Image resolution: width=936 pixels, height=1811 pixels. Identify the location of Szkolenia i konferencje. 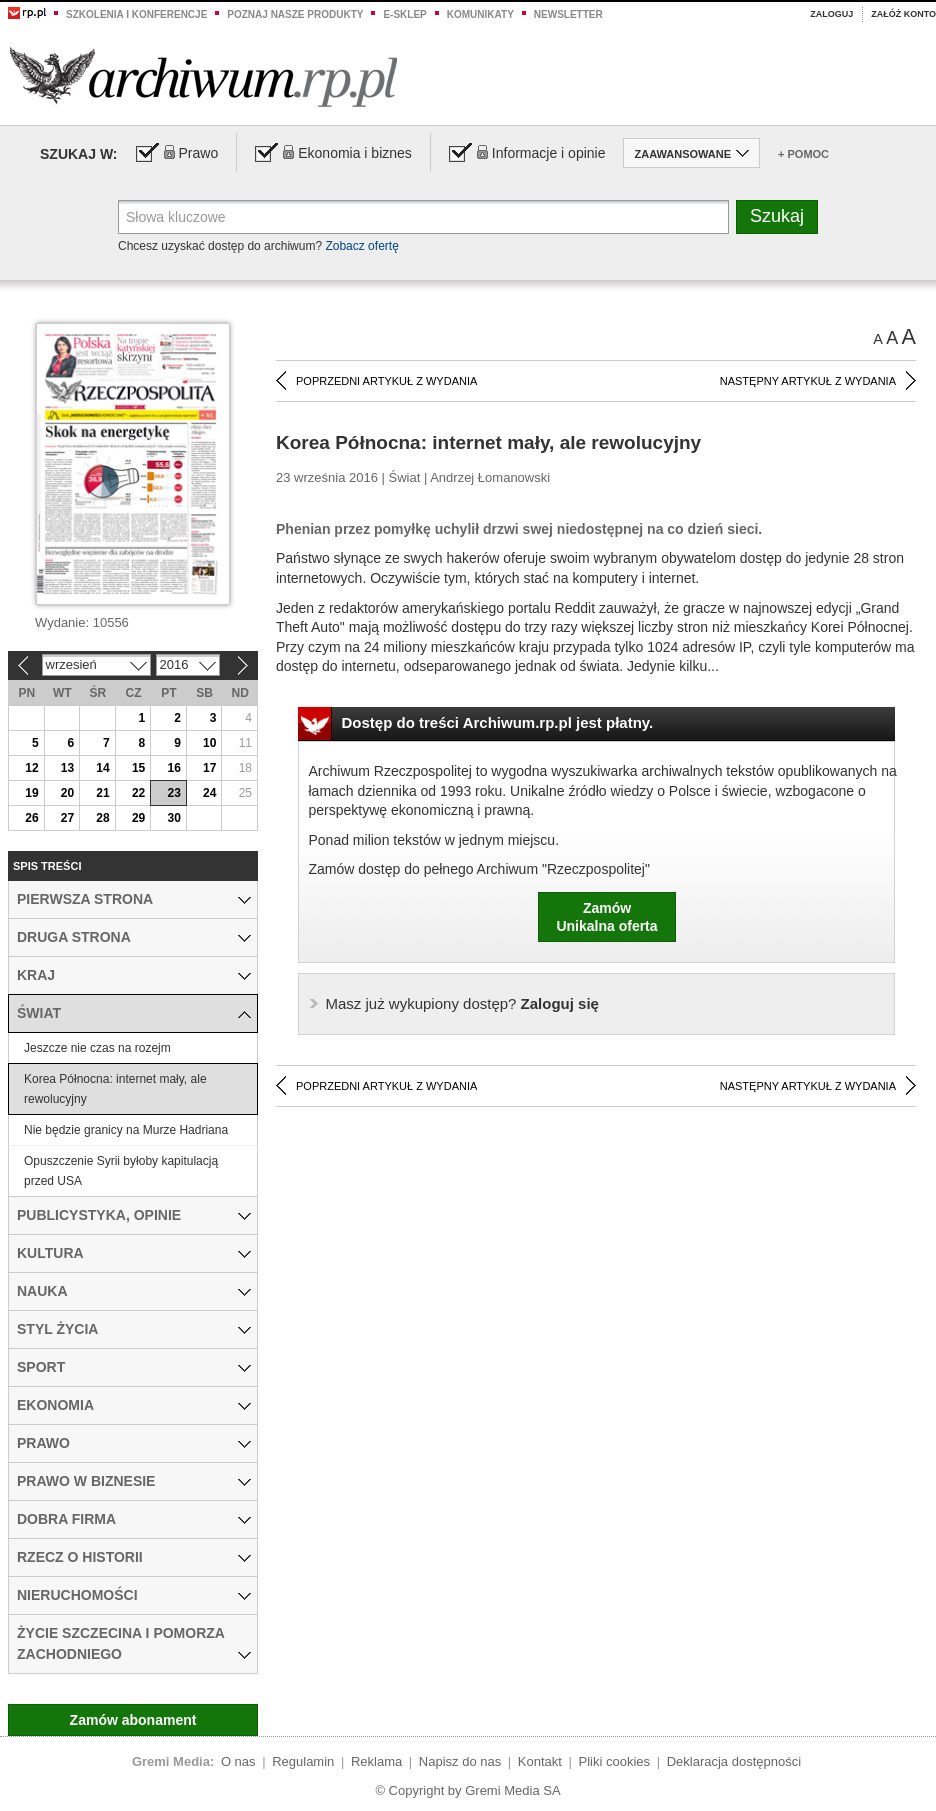
(136, 14).